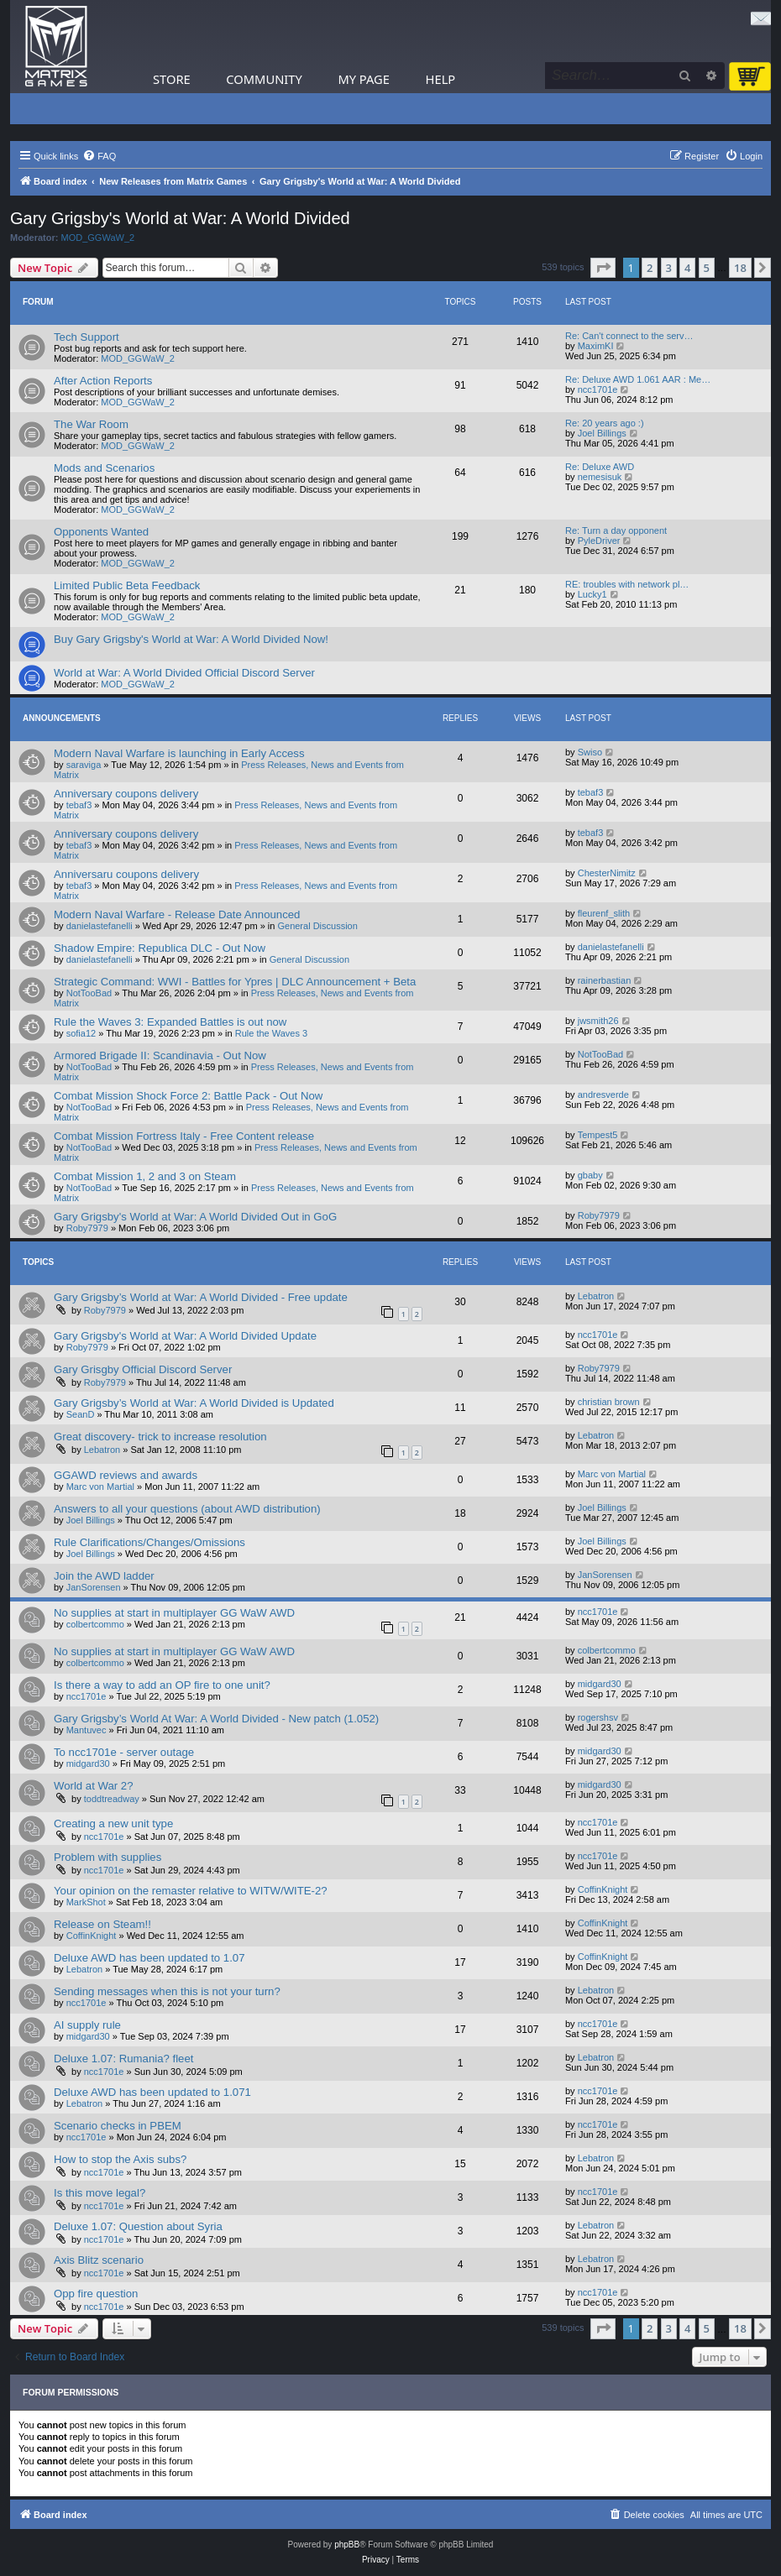 The height and width of the screenshot is (2576, 781). I want to click on rainerbastian, so click(605, 980).